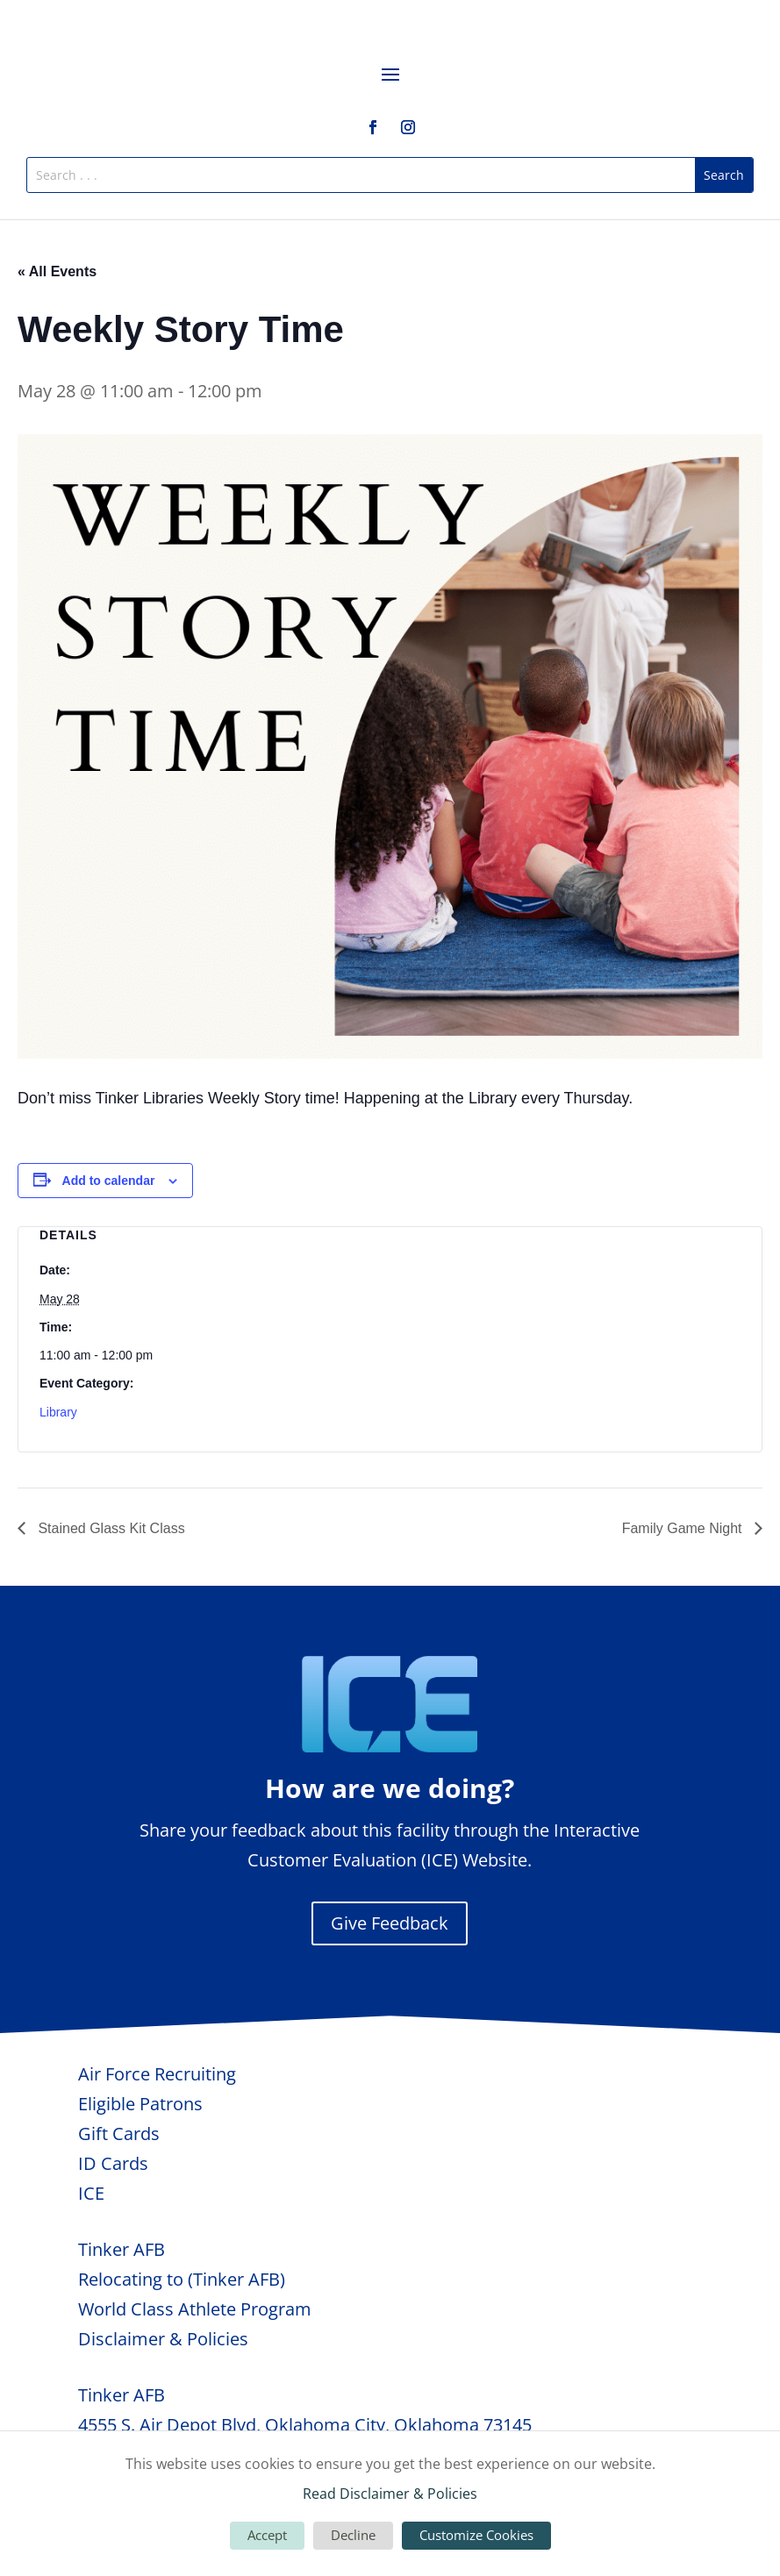  I want to click on Add to calendar [View links to add events to your calendar], so click(108, 1181).